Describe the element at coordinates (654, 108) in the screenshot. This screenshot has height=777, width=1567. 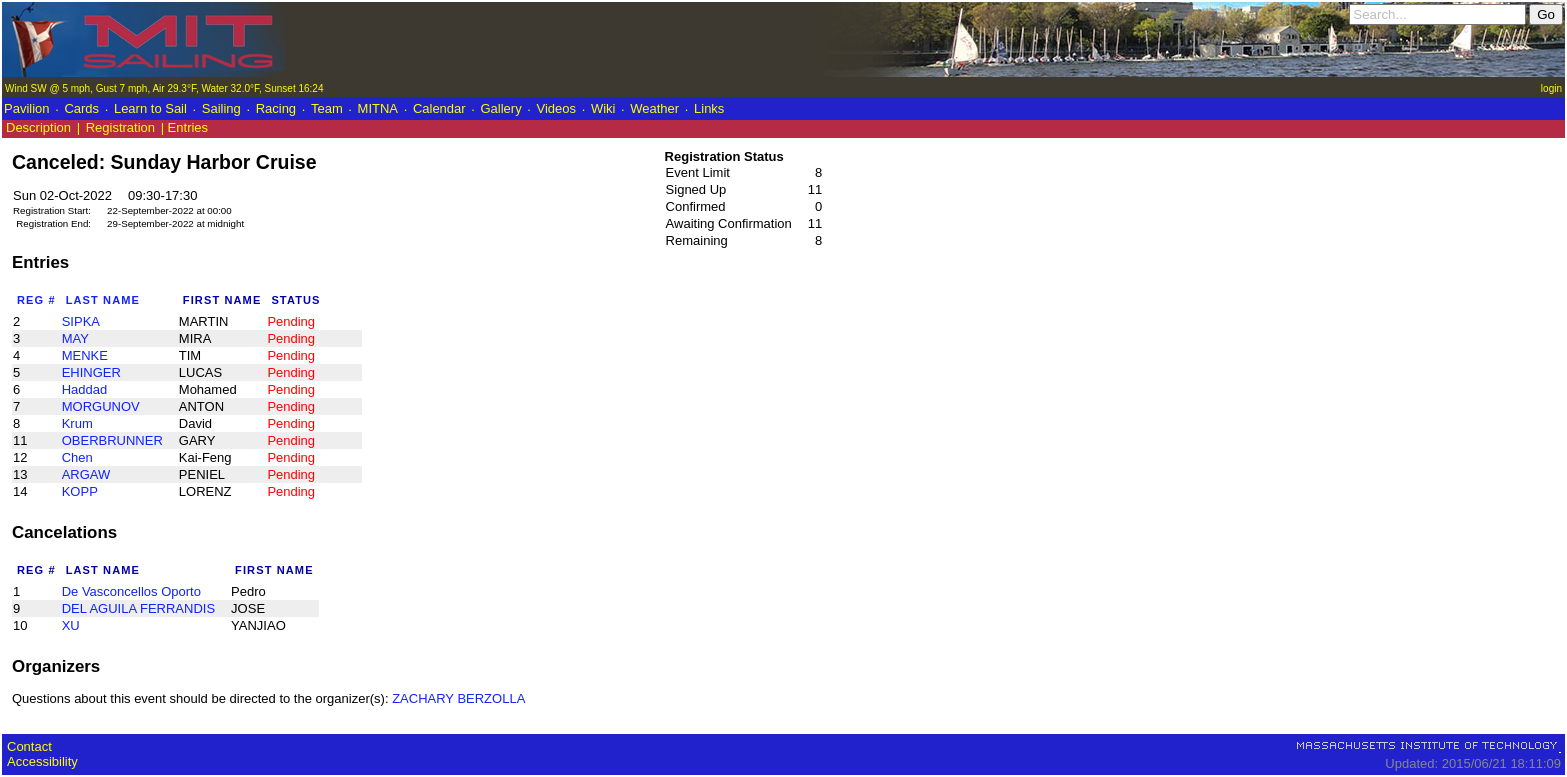
I see `Weather` at that location.